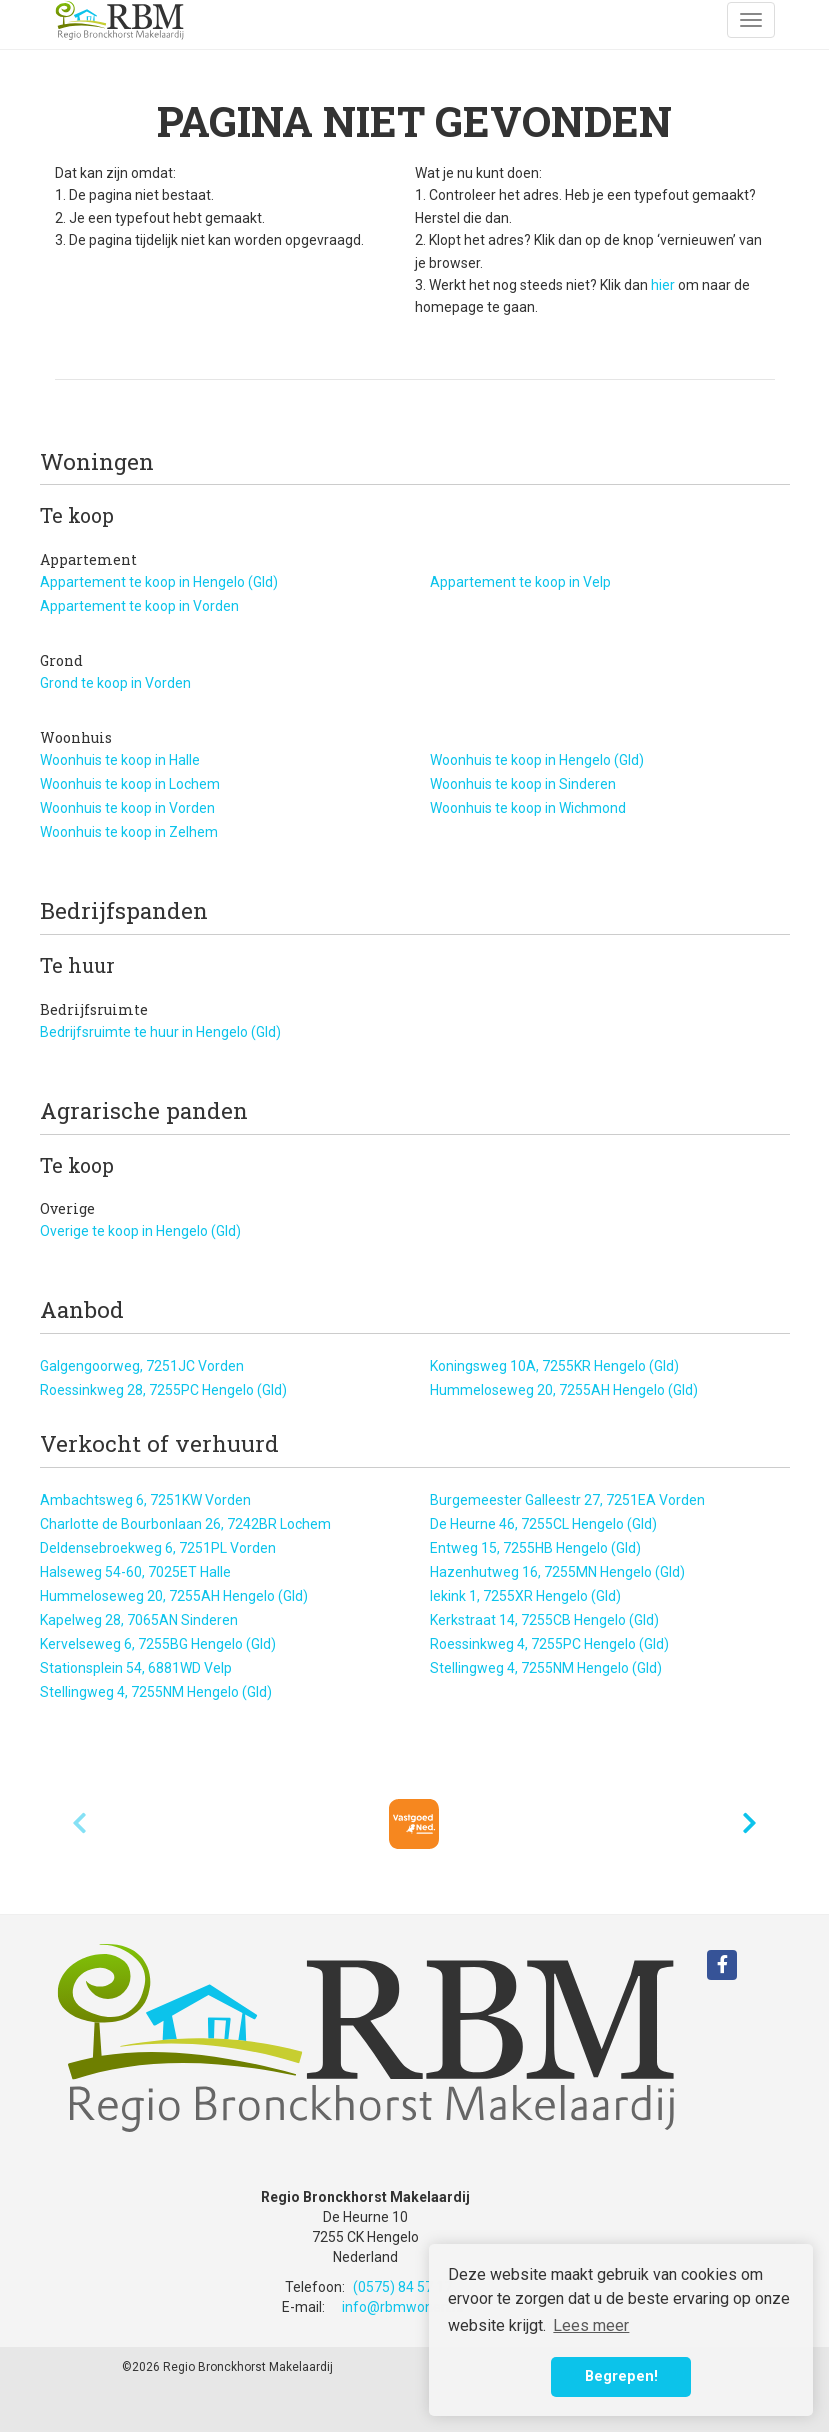 This screenshot has height=2432, width=829. I want to click on Stellingweg 4, 7255NM Hengelo (Gld), so click(546, 1668).